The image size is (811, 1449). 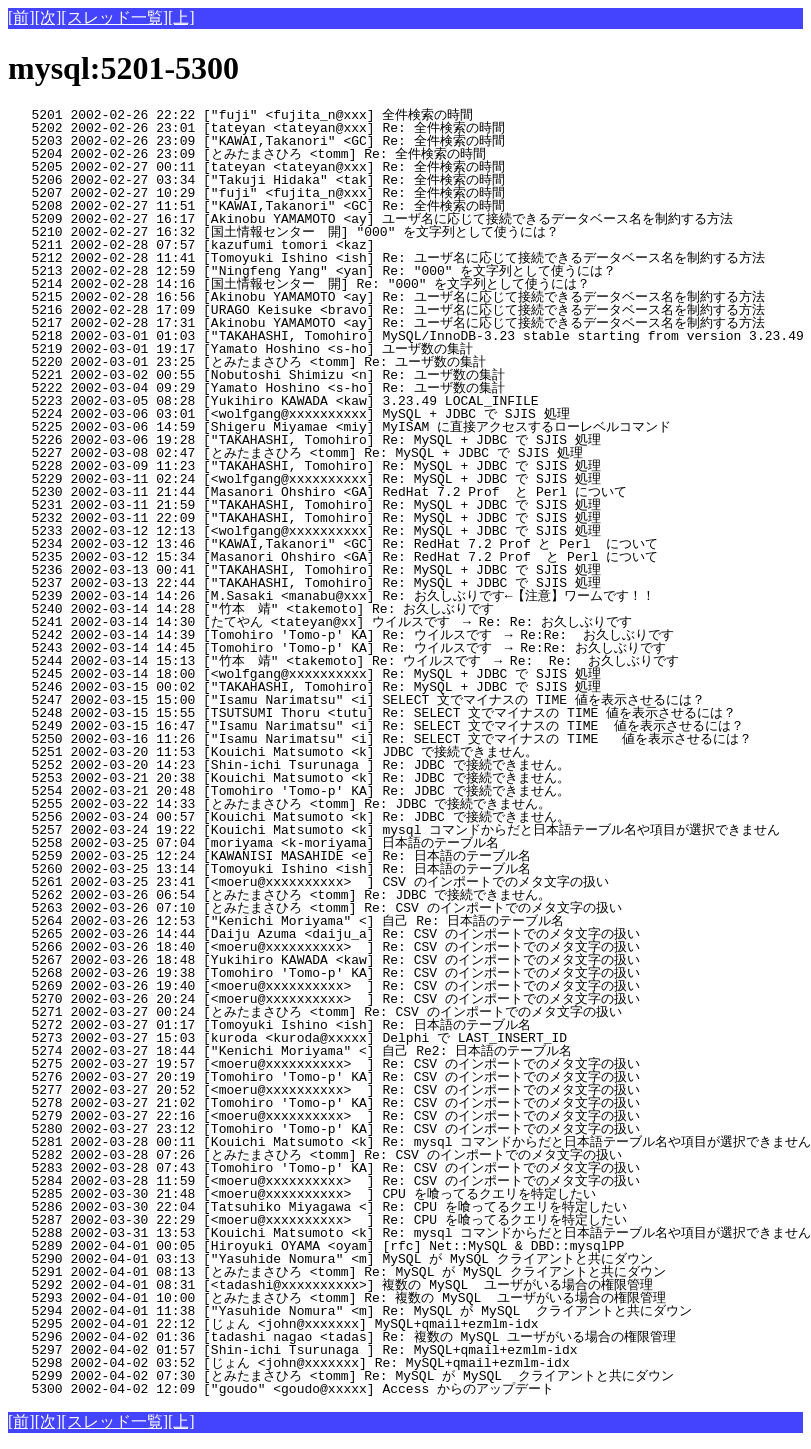 What do you see at coordinates (351, 1350) in the screenshot?
I see `5297 2002-04-02 01:57 [Shin-ichi Tsurunaga ] Re: MySQL+qmail+ezmlm-idx` at bounding box center [351, 1350].